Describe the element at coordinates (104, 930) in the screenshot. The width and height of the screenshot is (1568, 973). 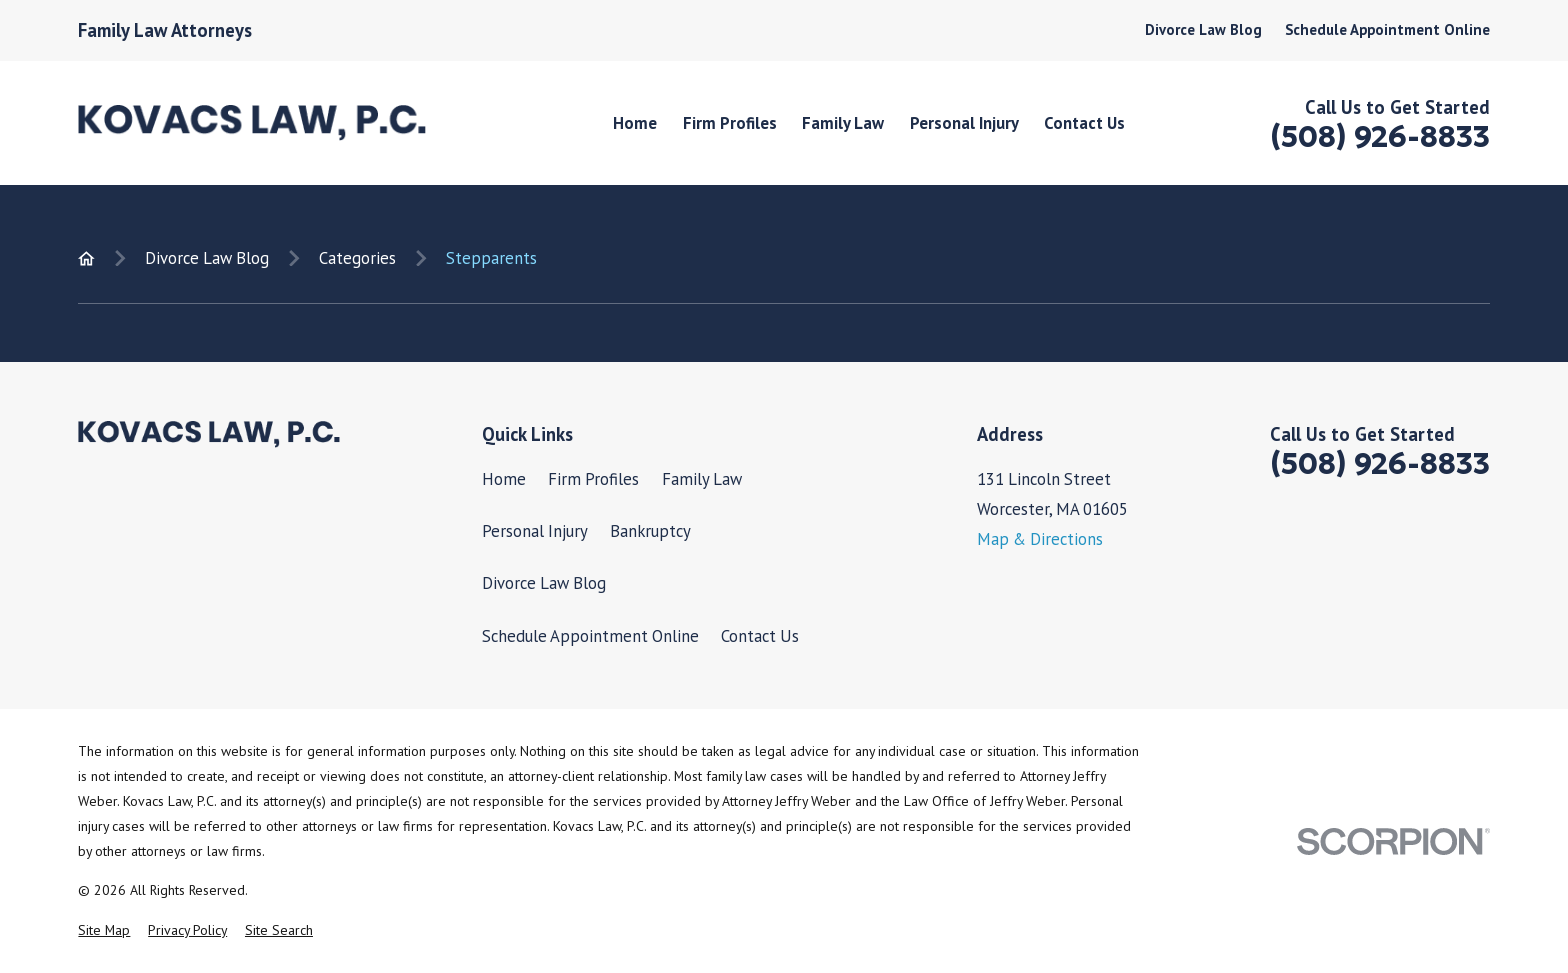
I see `[menuitem]` at that location.